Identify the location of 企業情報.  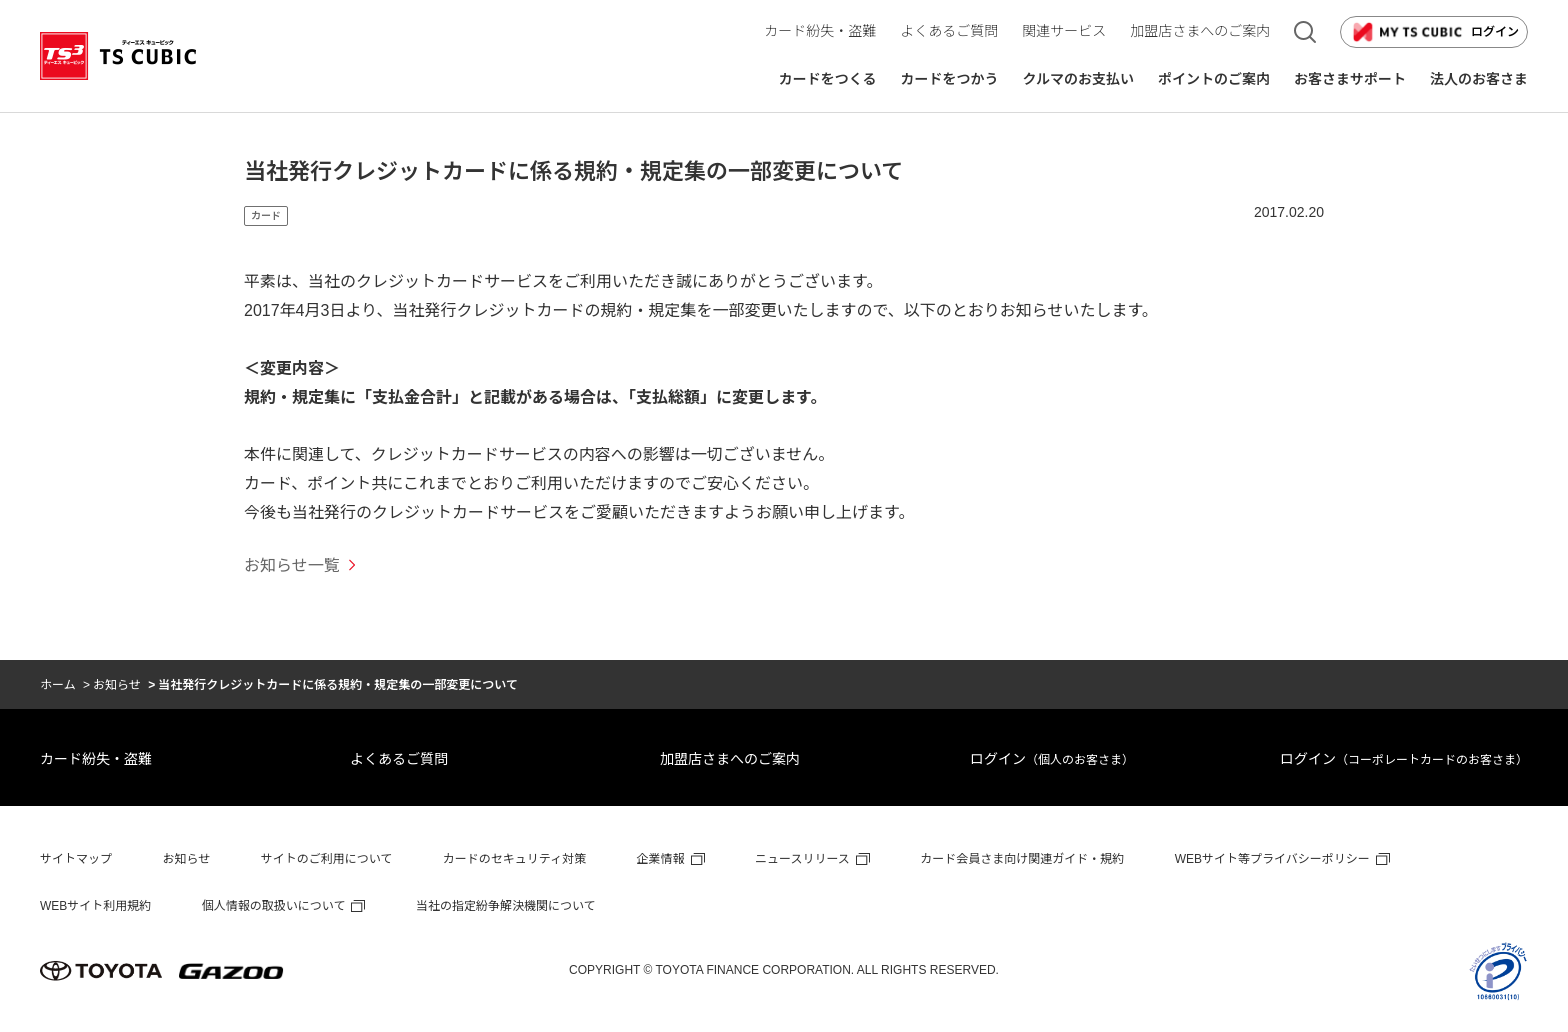
(661, 859).